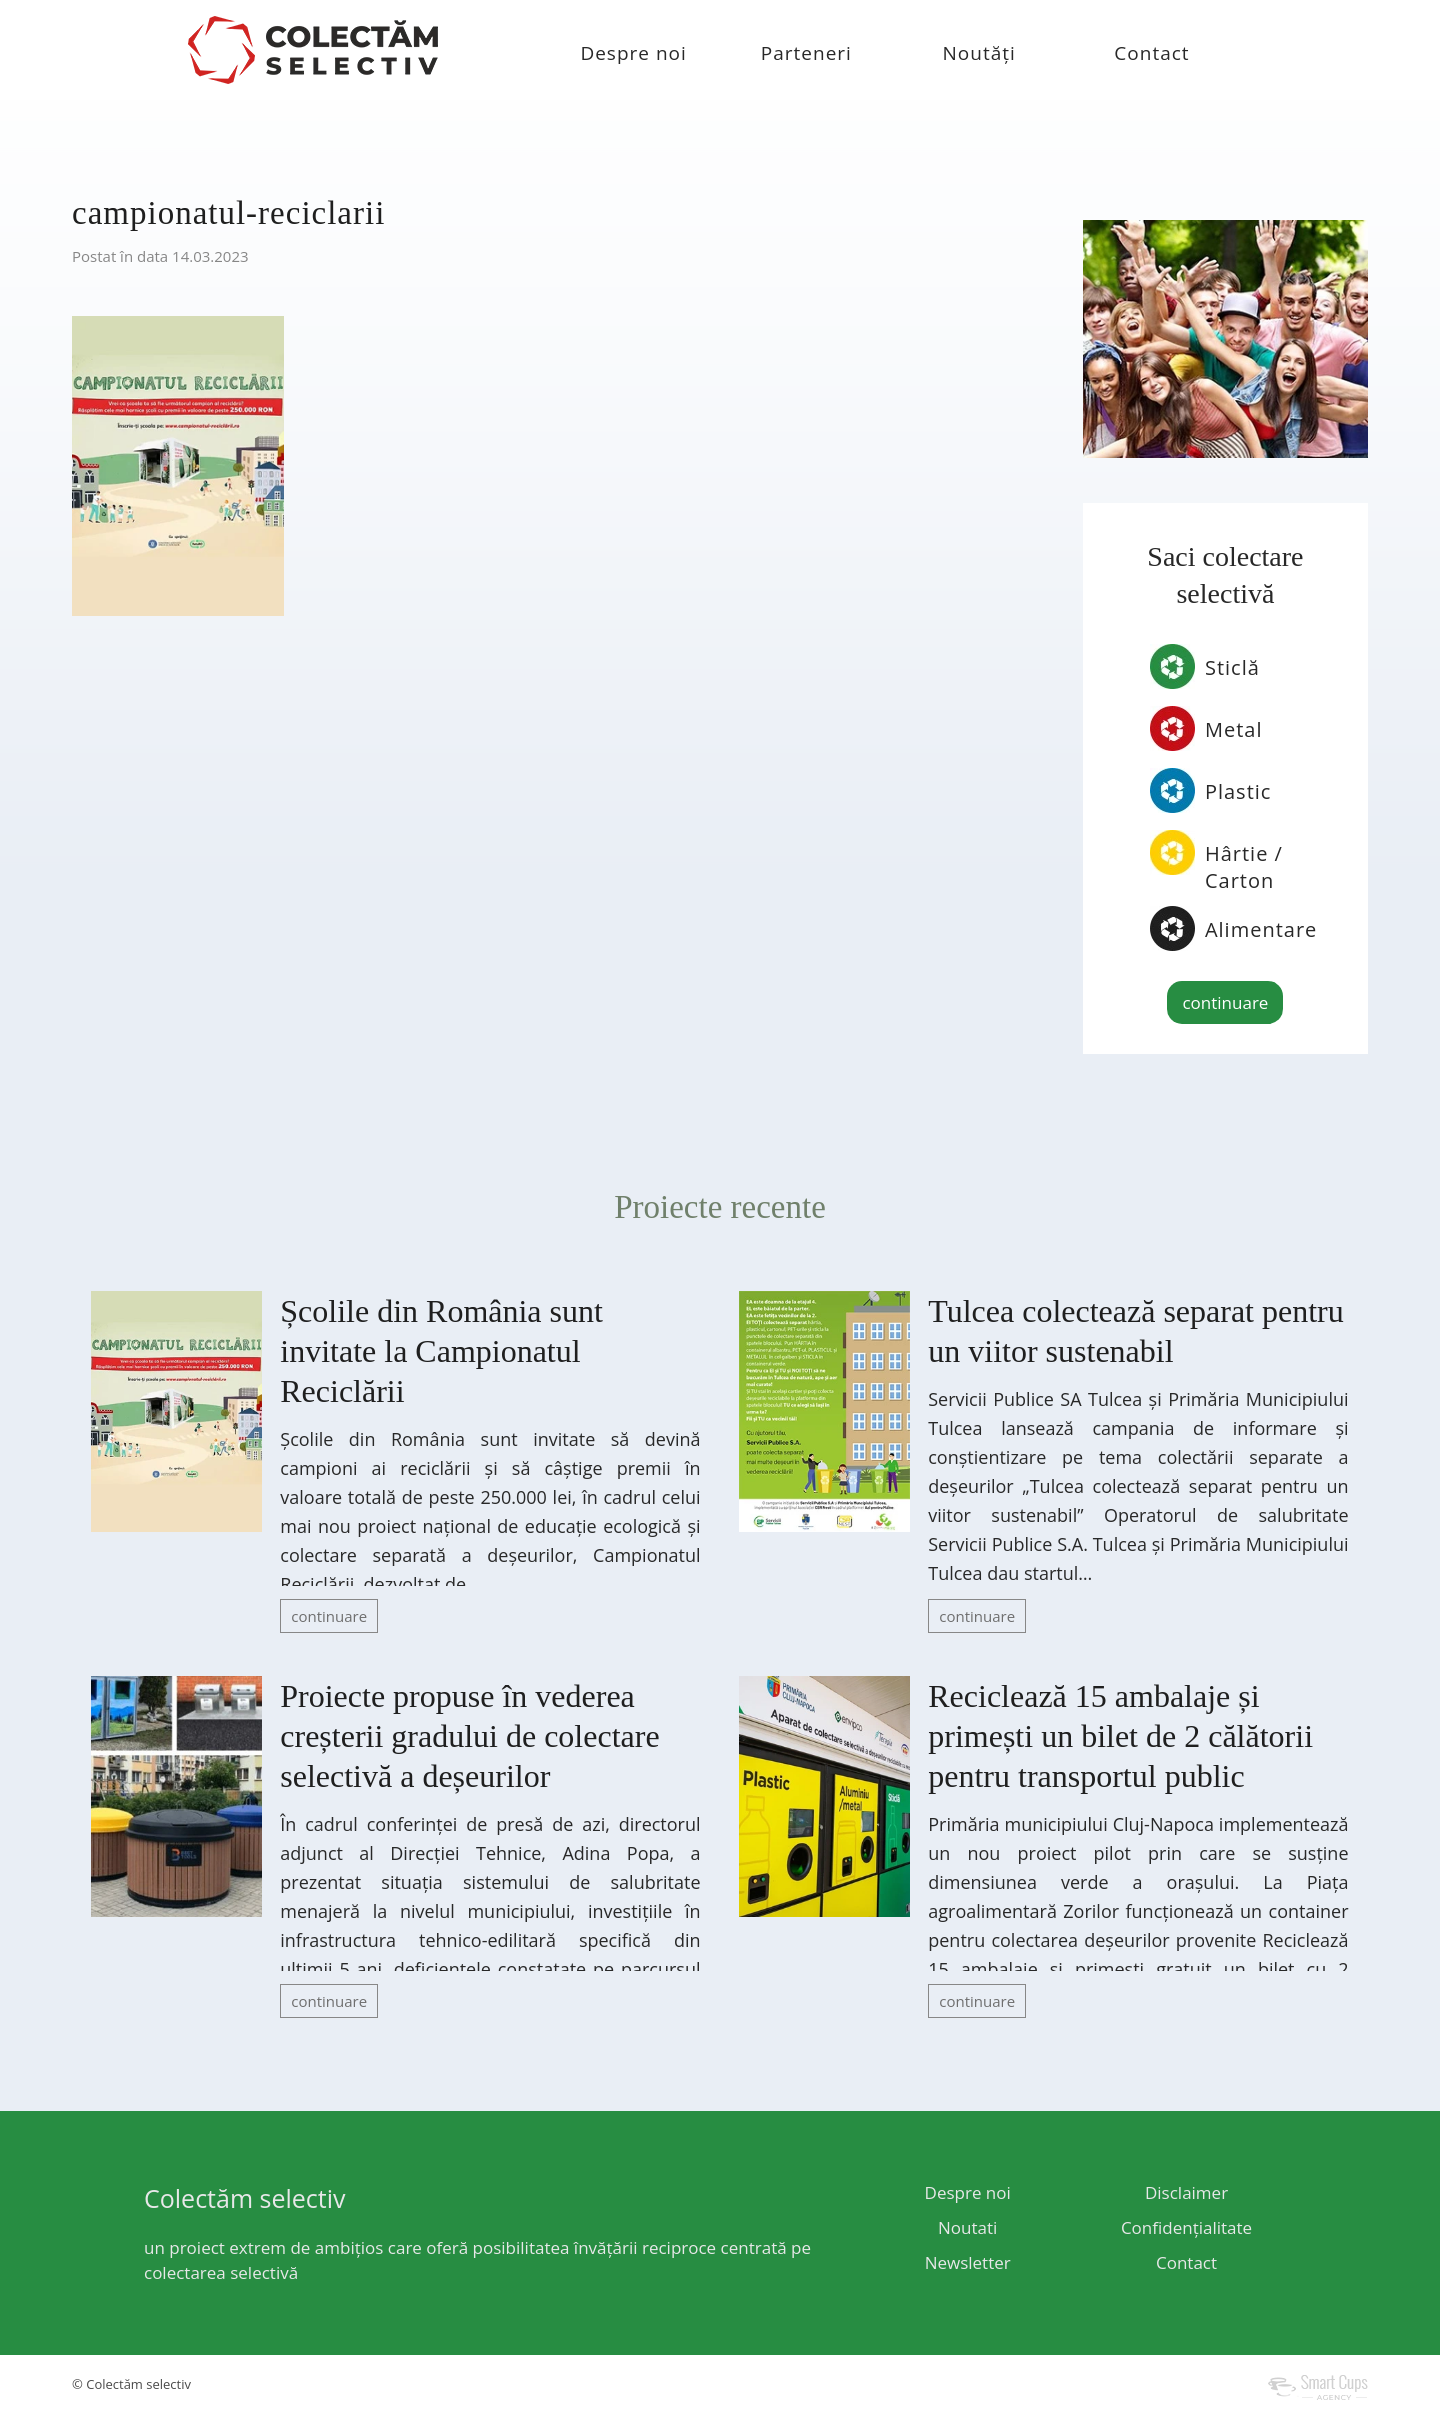  Describe the element at coordinates (1120, 1736) in the screenshot. I see `Reciclează 15 ambalaje și primești un bilet de 2 călătorii pentru transportul public` at that location.